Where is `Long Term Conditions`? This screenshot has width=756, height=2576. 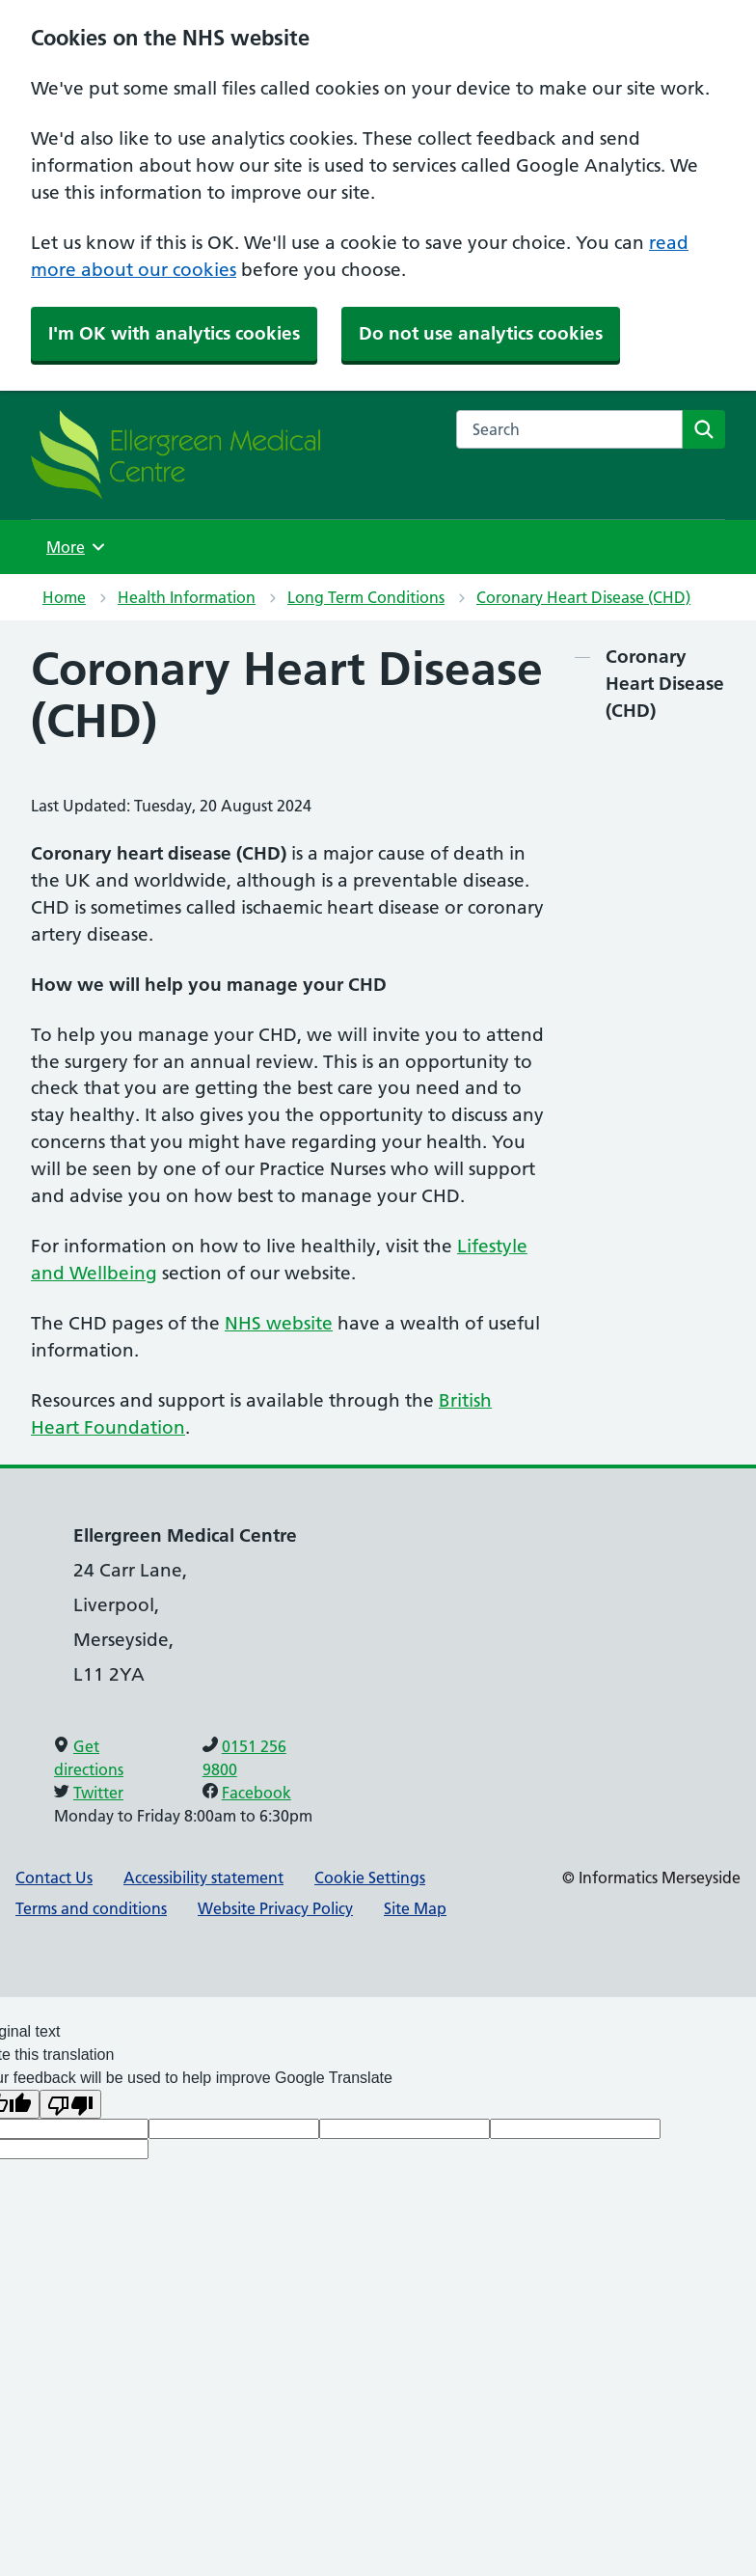
Long Term Conditions is located at coordinates (366, 597).